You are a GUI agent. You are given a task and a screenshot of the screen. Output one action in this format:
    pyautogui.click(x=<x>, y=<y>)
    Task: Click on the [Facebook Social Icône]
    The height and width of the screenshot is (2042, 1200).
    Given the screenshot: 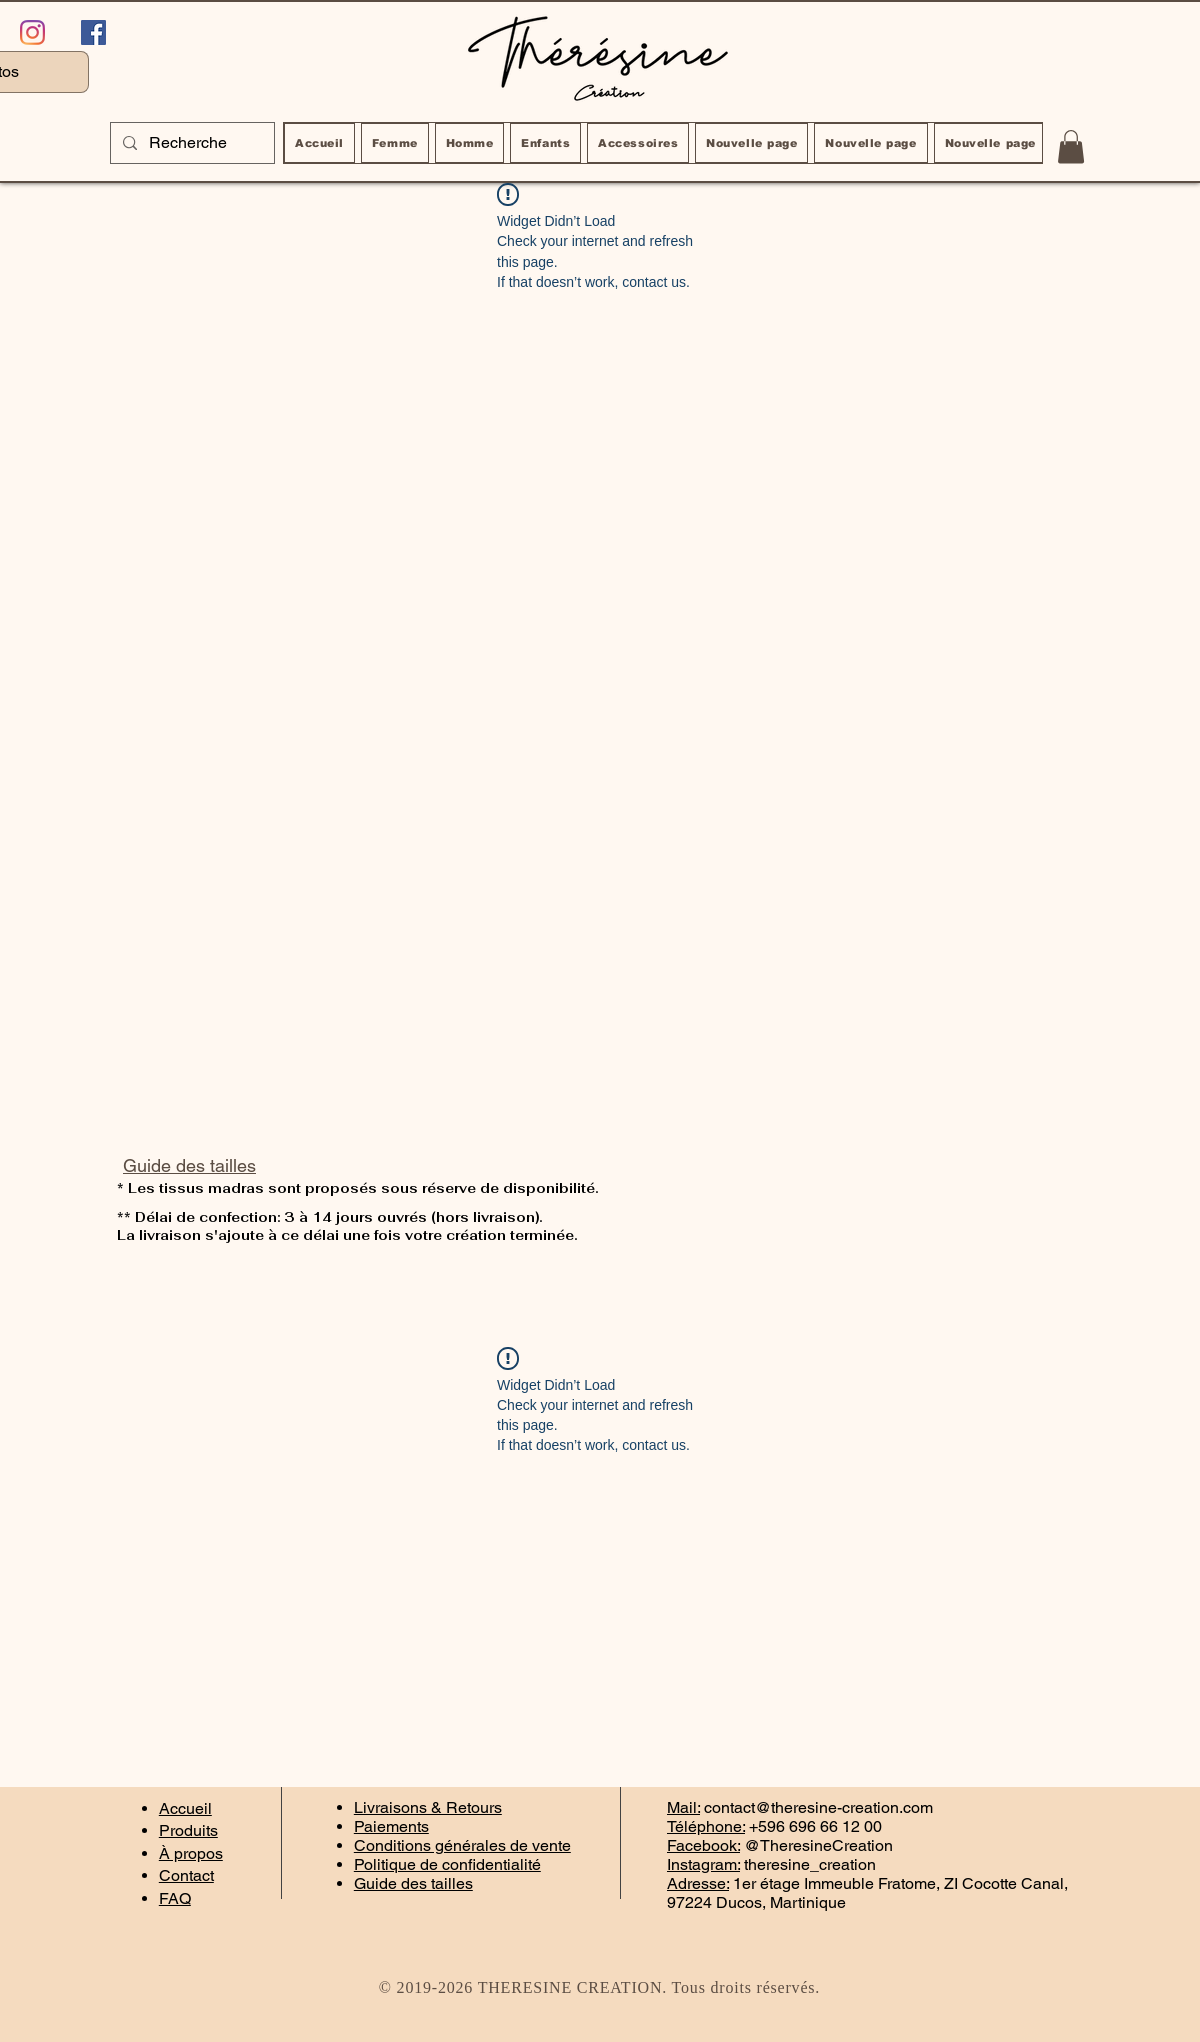 What is the action you would take?
    pyautogui.click(x=93, y=32)
    